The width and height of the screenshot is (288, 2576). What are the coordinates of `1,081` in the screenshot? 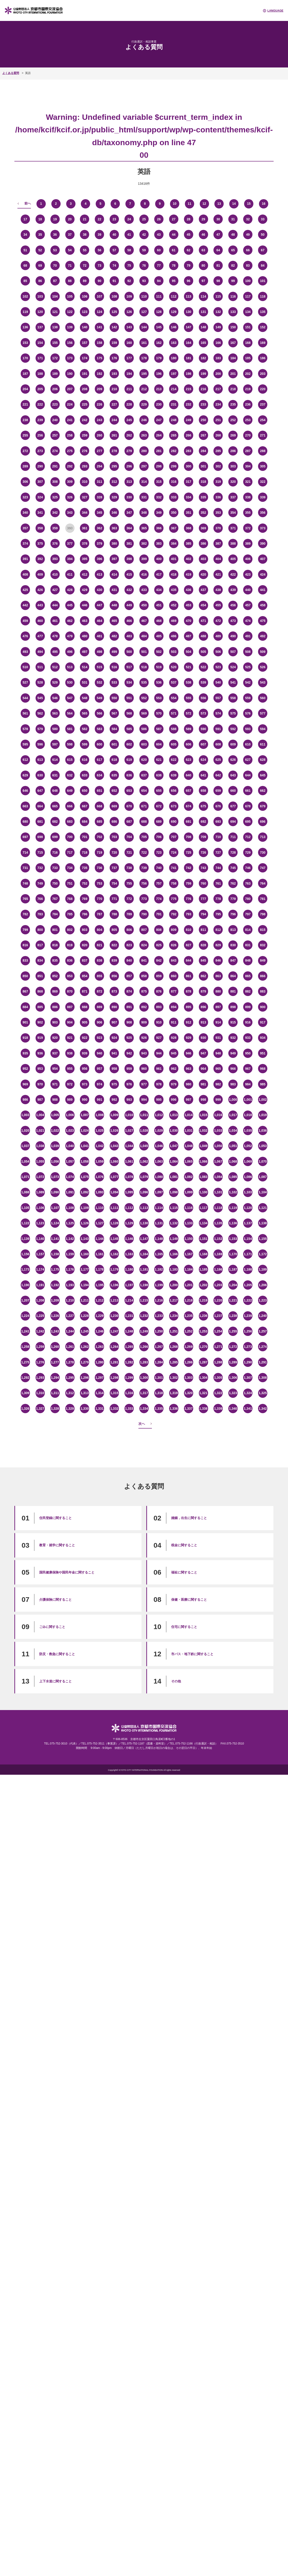 It's located at (174, 1177).